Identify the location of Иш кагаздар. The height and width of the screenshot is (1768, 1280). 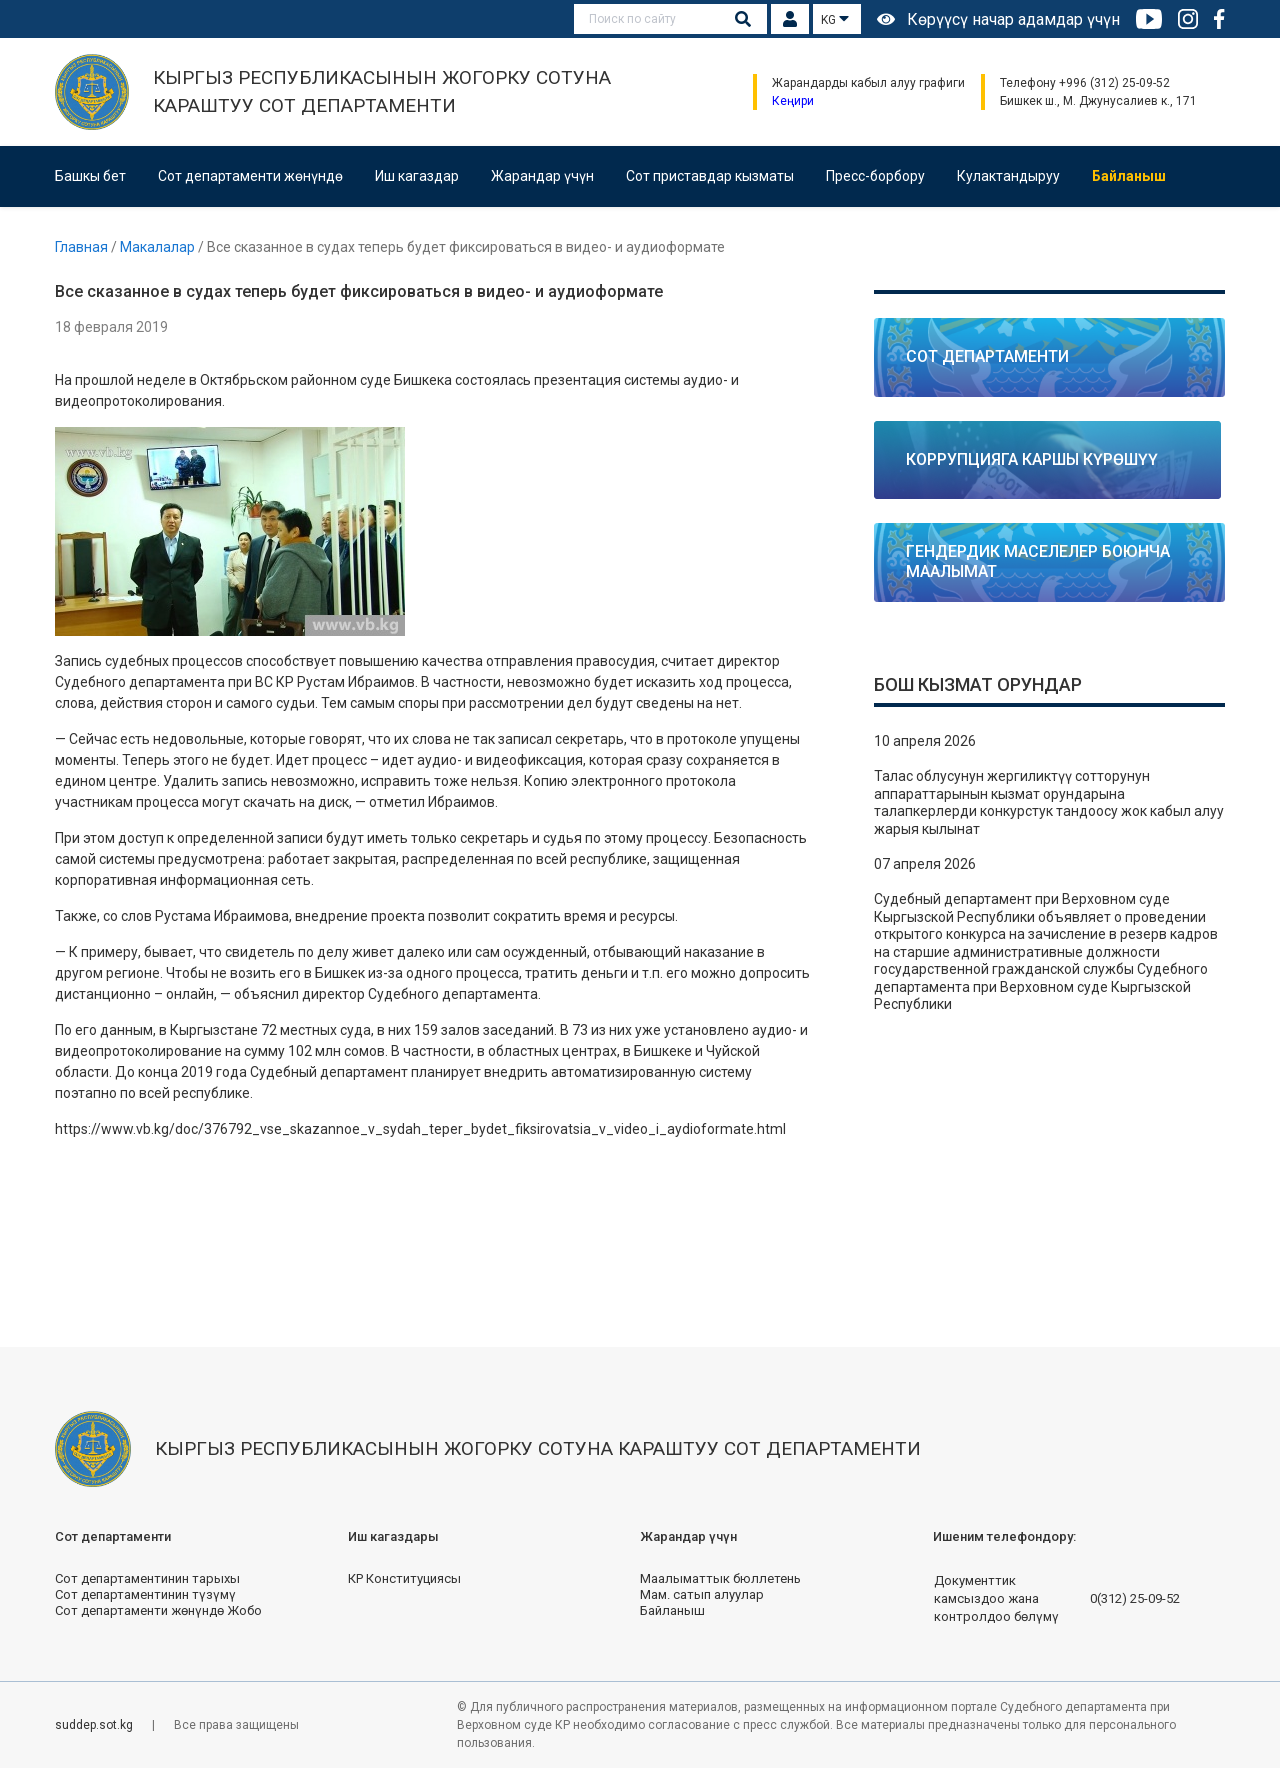
(417, 176).